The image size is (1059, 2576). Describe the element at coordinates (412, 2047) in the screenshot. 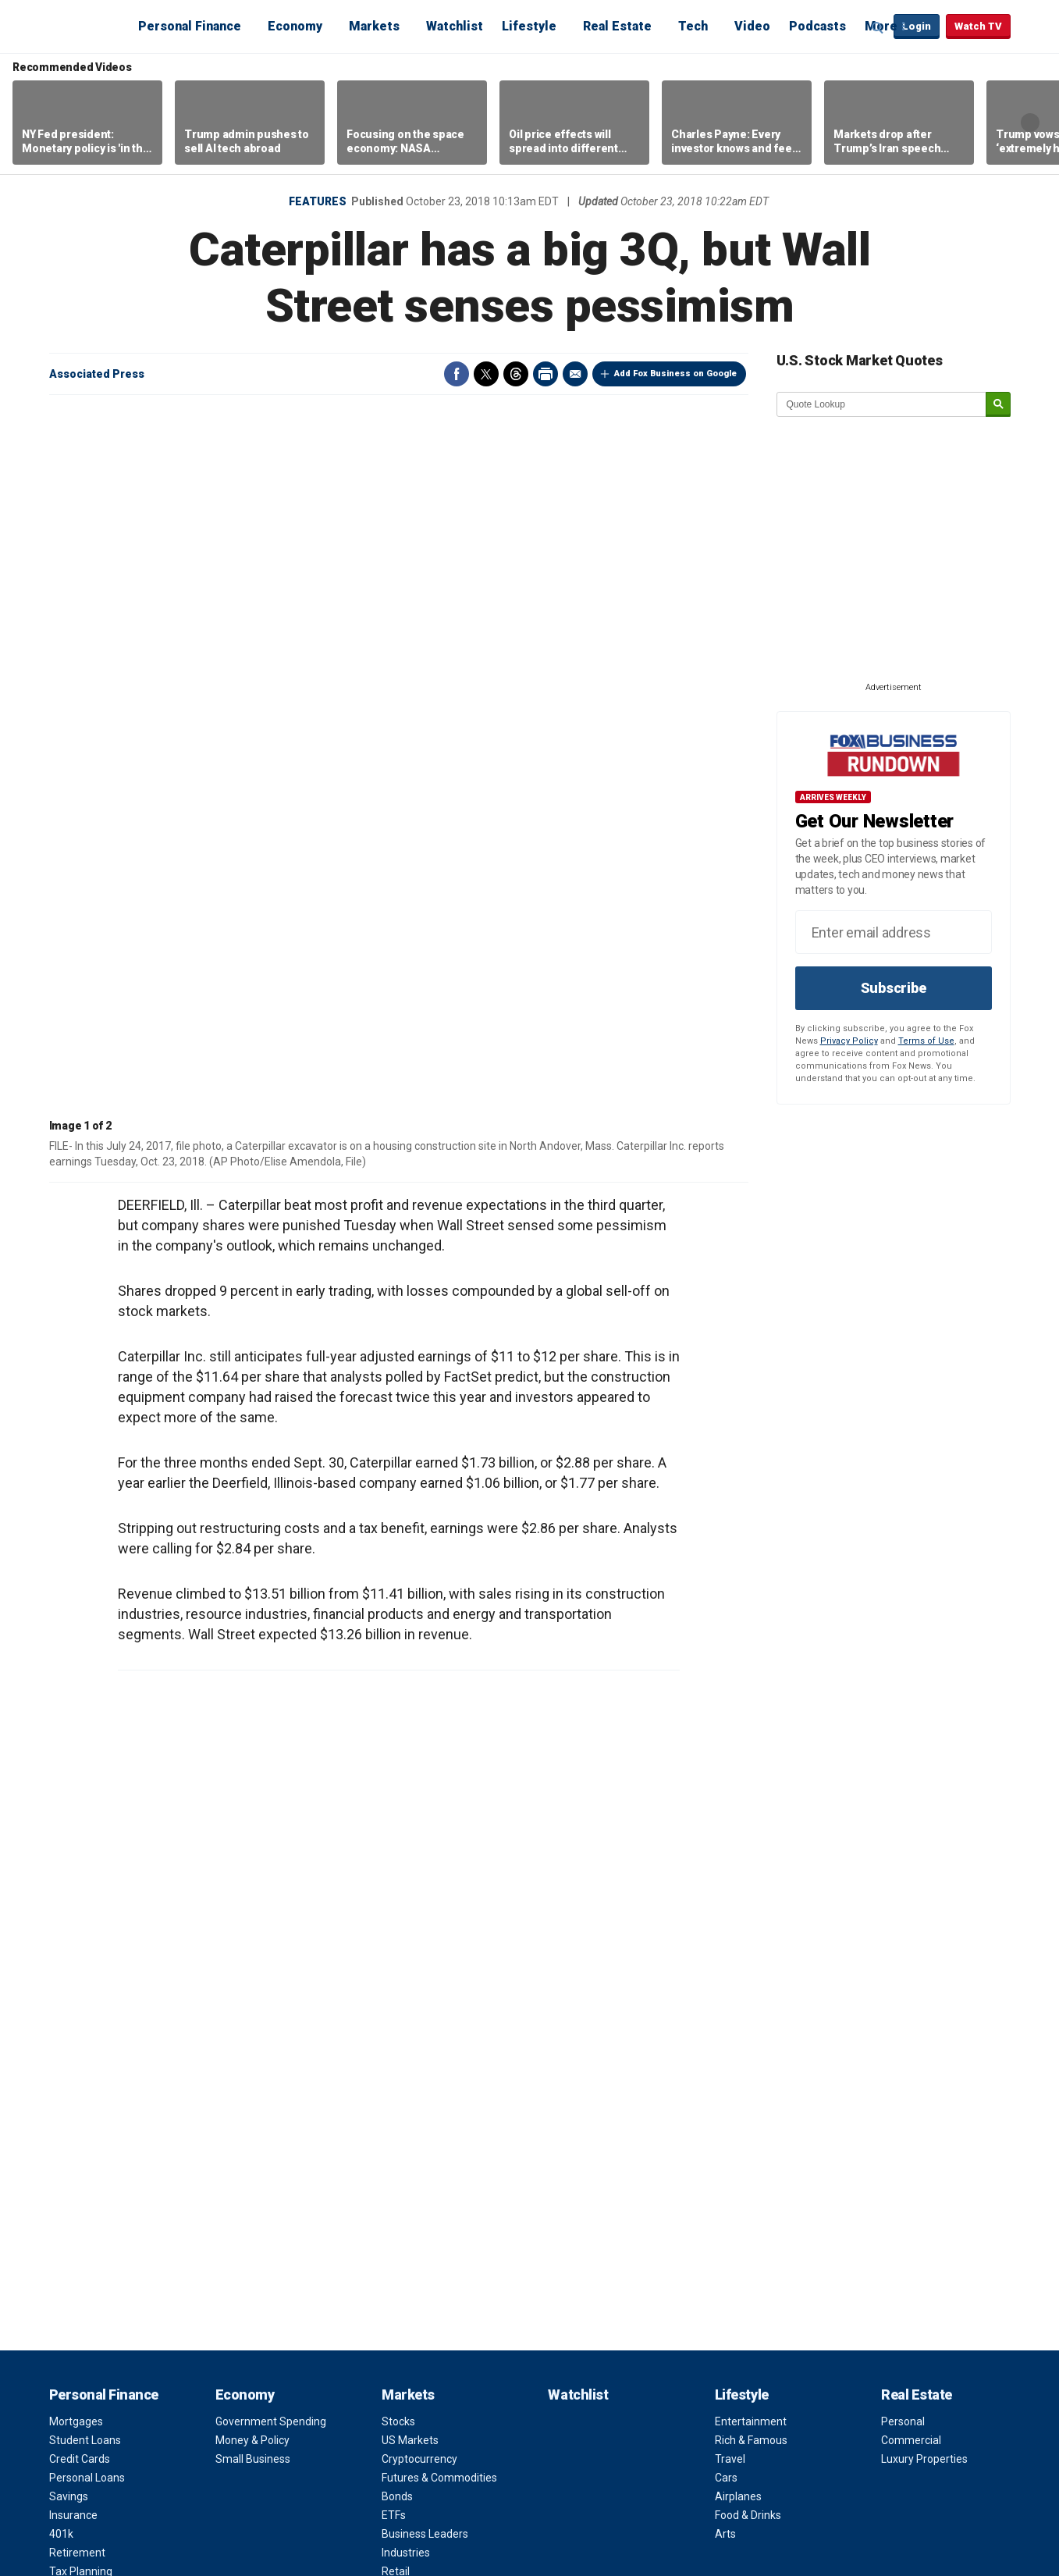

I see `Pre-Markets` at that location.